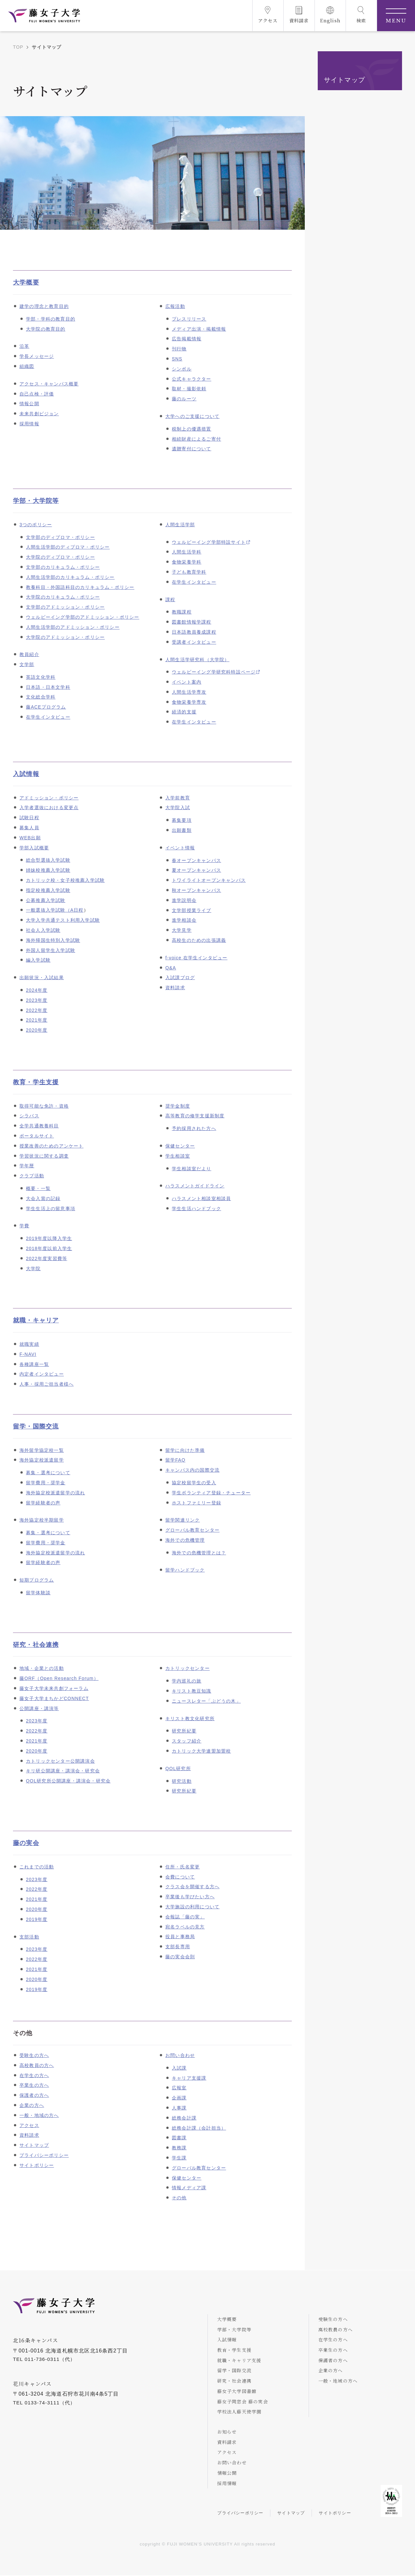 The image size is (415, 2576). What do you see at coordinates (209, 880) in the screenshot?
I see `トワイライトオープンキャンパス` at bounding box center [209, 880].